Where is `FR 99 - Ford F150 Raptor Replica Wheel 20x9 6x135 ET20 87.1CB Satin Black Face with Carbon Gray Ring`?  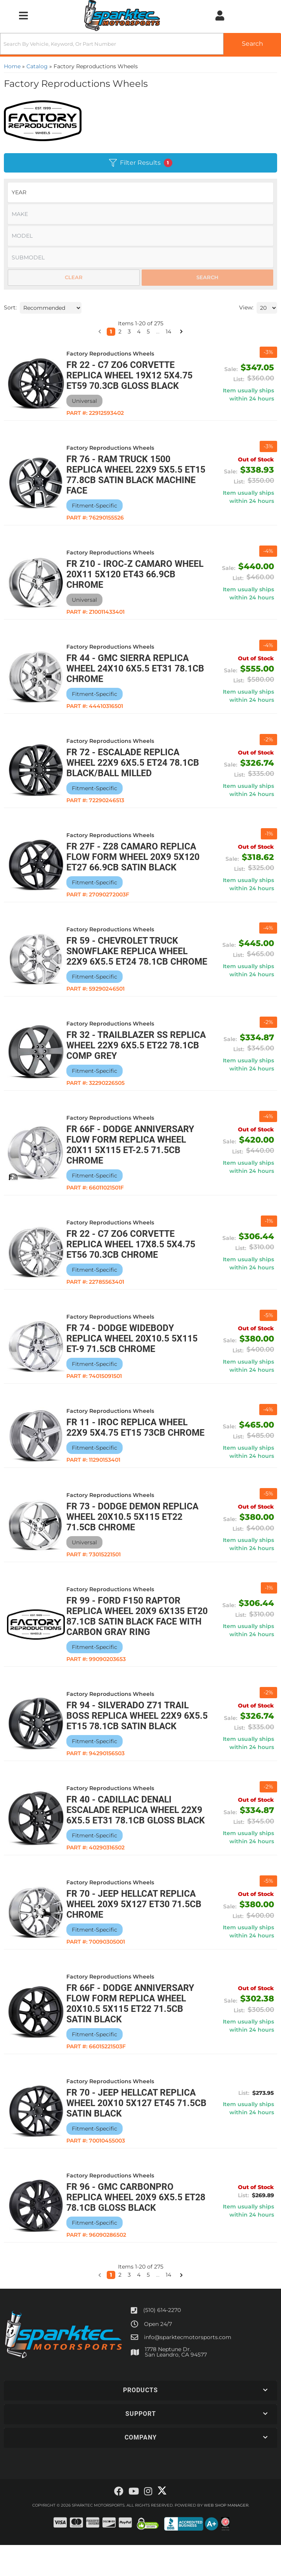
FR 99 - Ford F150 Raptor Replica Wheel 20x9 6x135 ET20 87.1CB Satin Black Face with Carbon Gray Ring is located at coordinates (138, 1637).